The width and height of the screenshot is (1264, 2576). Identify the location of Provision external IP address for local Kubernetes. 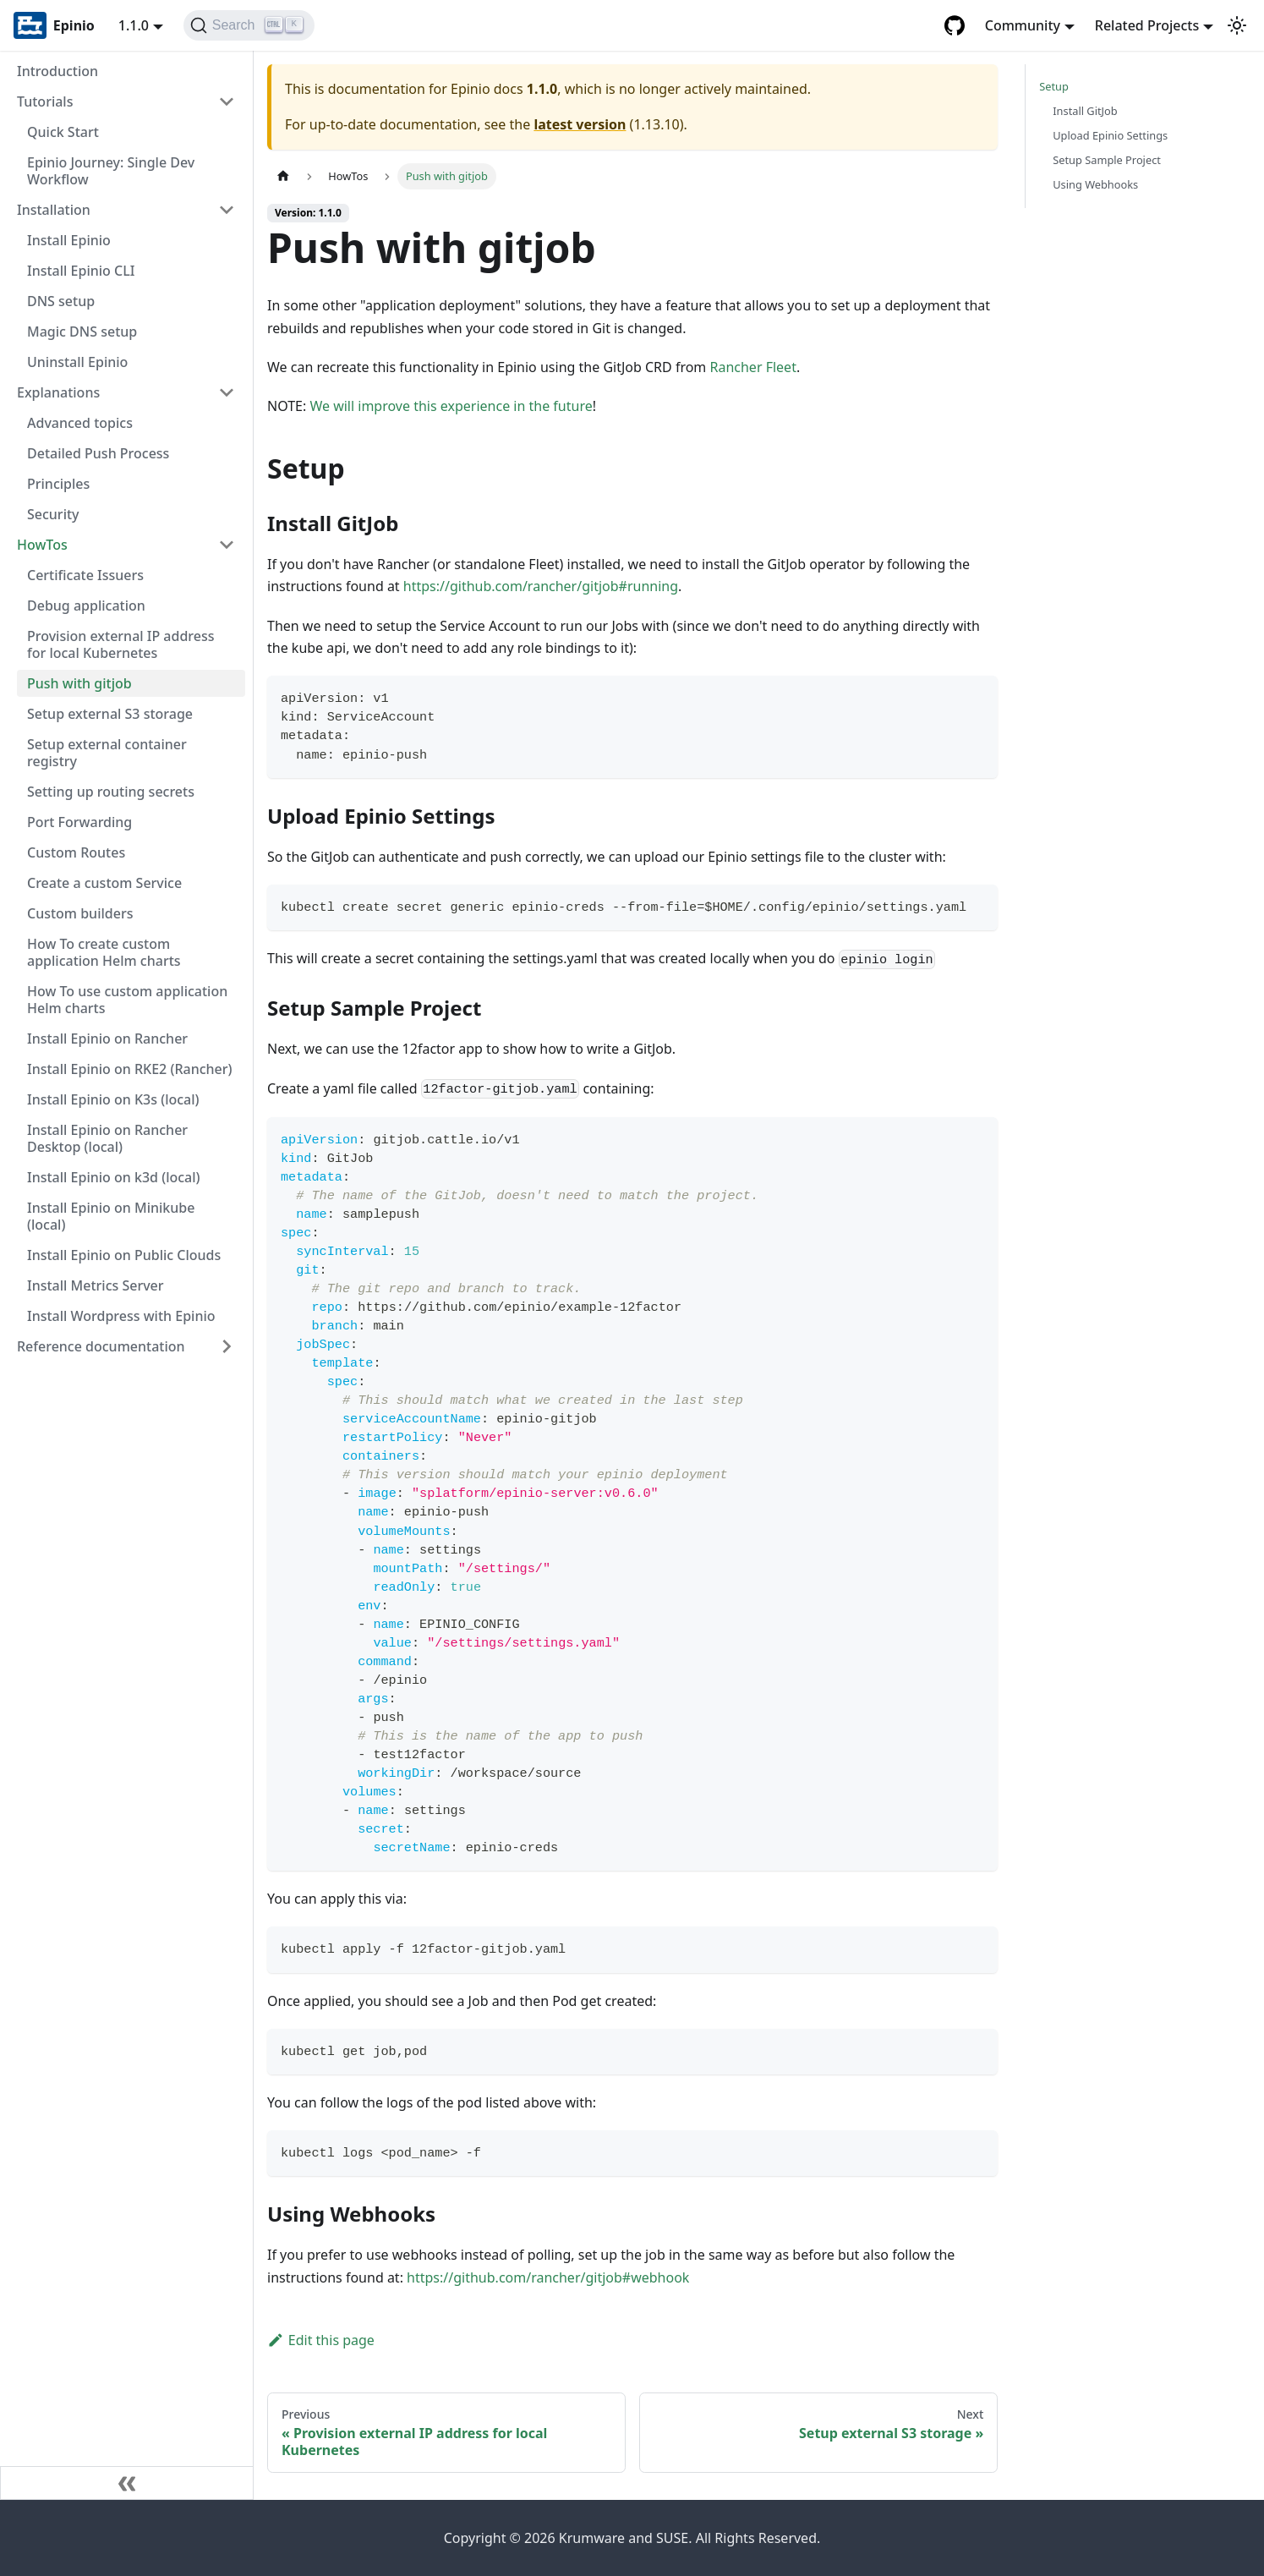
(121, 644).